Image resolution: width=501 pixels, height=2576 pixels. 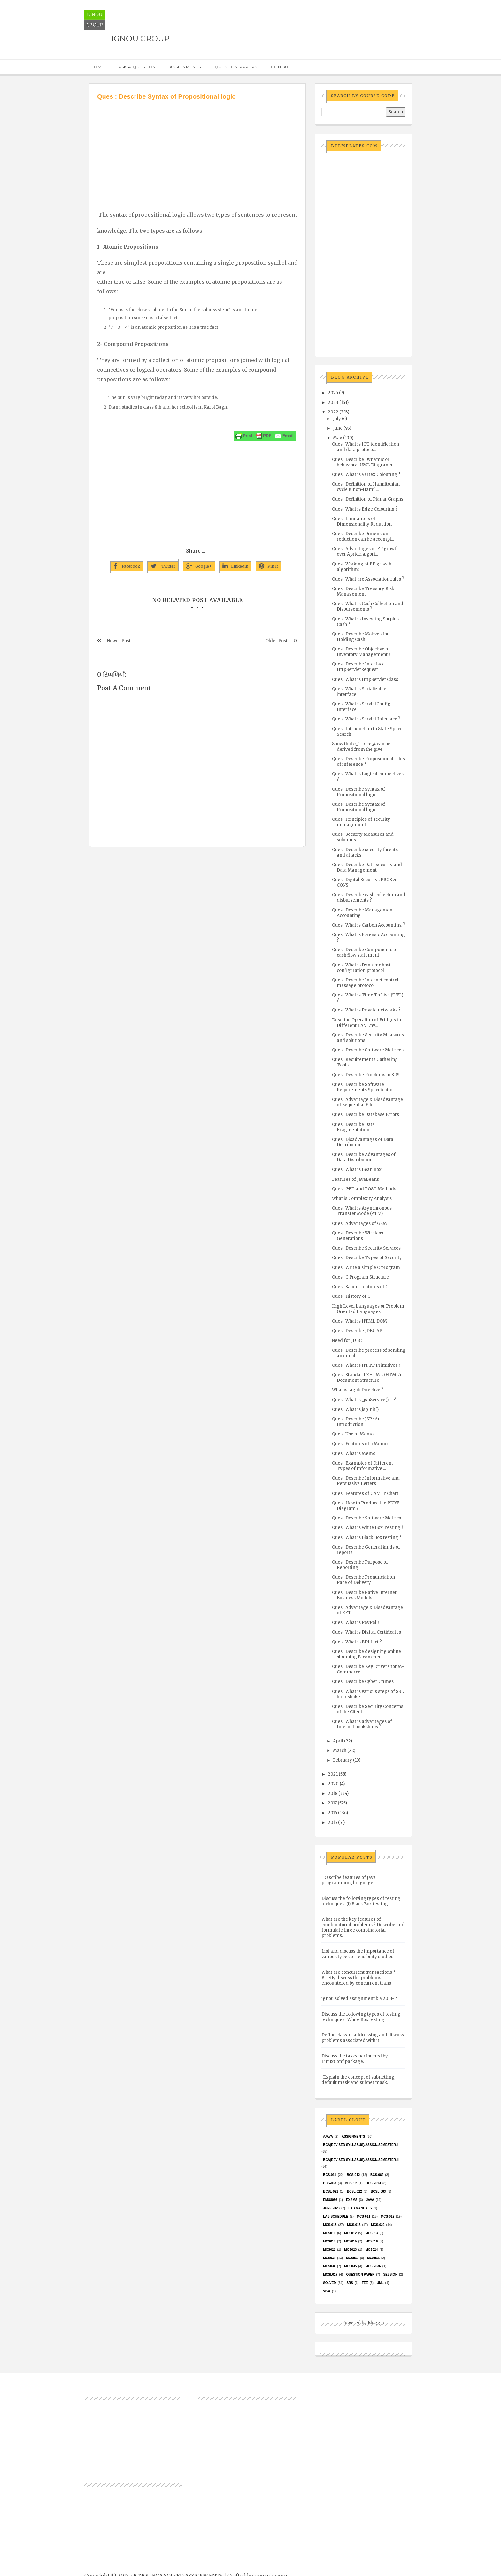 I want to click on February, so click(x=342, y=1760).